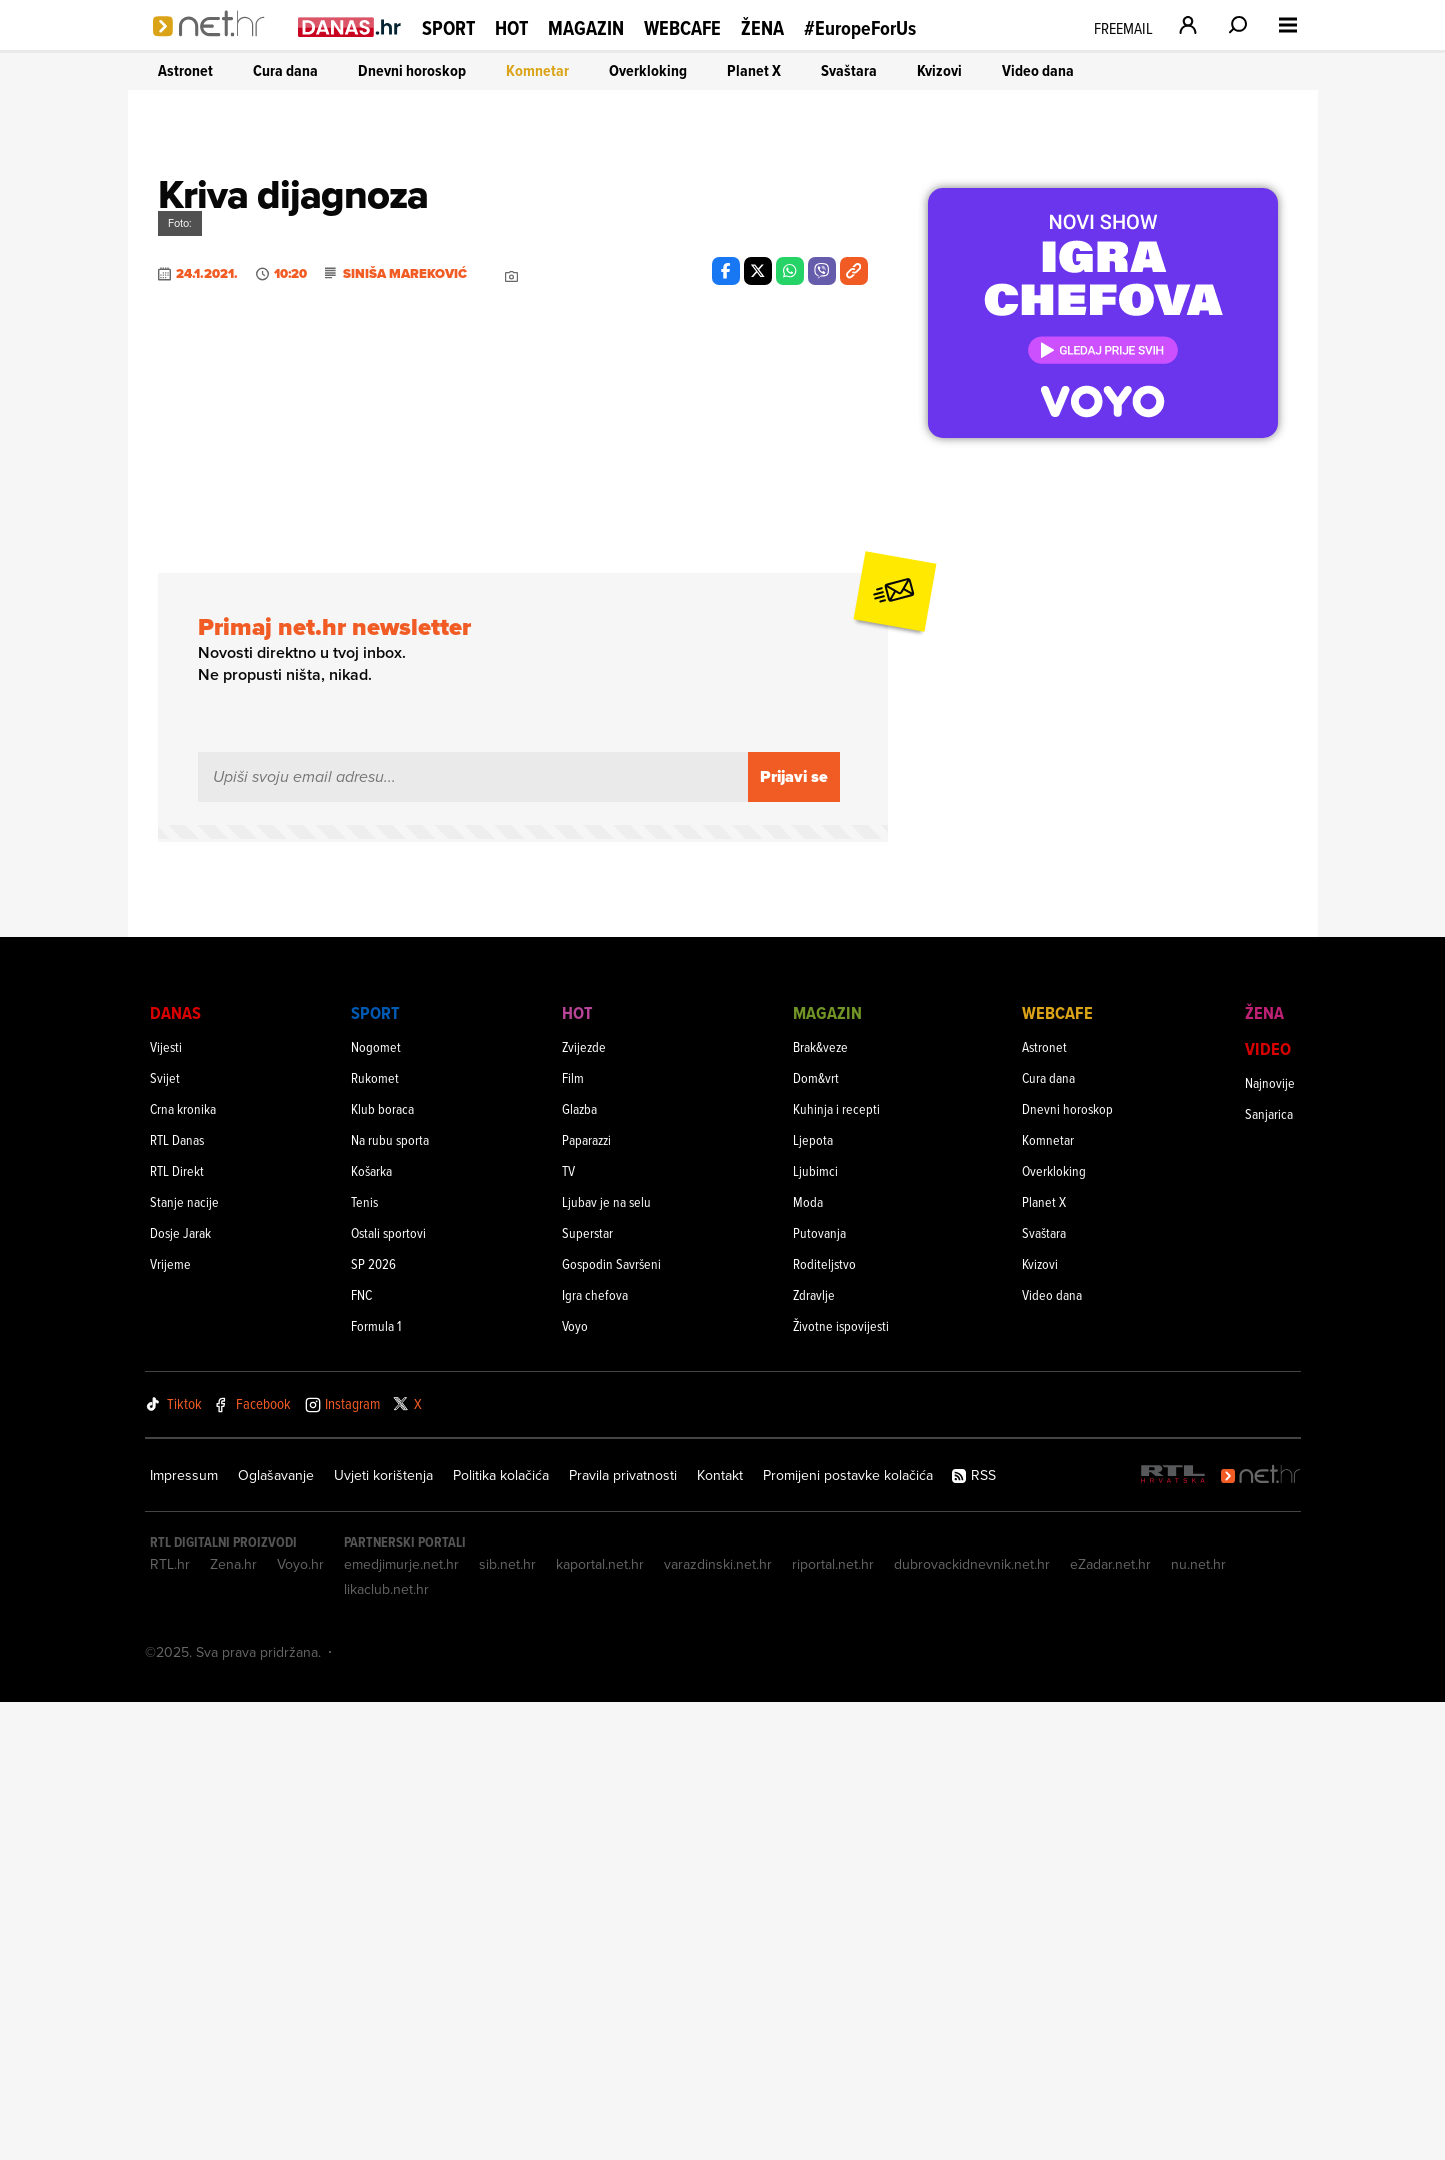  Describe the element at coordinates (718, 2022) in the screenshot. I see `varazdinski.net.hr` at that location.